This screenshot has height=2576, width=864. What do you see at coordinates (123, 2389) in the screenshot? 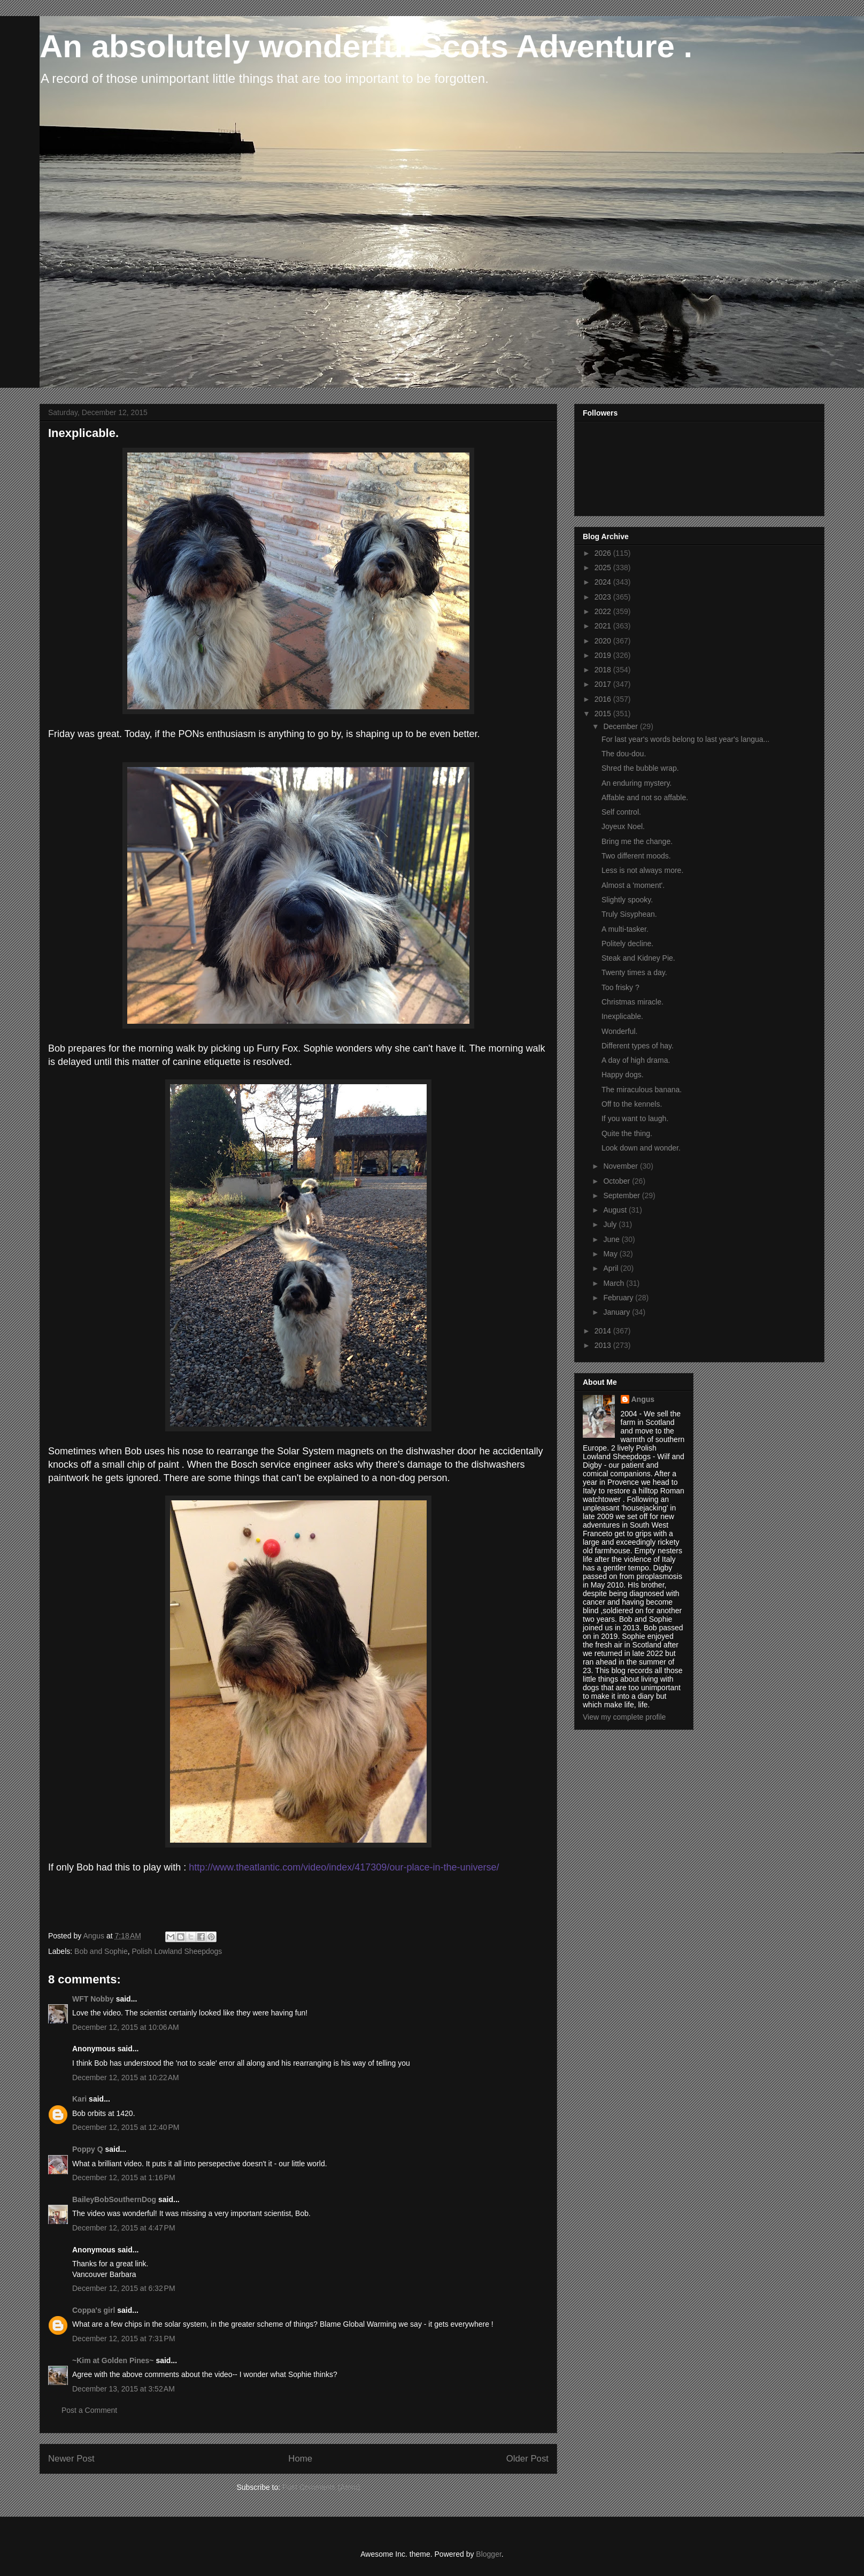
I see `December 13, 2015 at 3:52 AM` at bounding box center [123, 2389].